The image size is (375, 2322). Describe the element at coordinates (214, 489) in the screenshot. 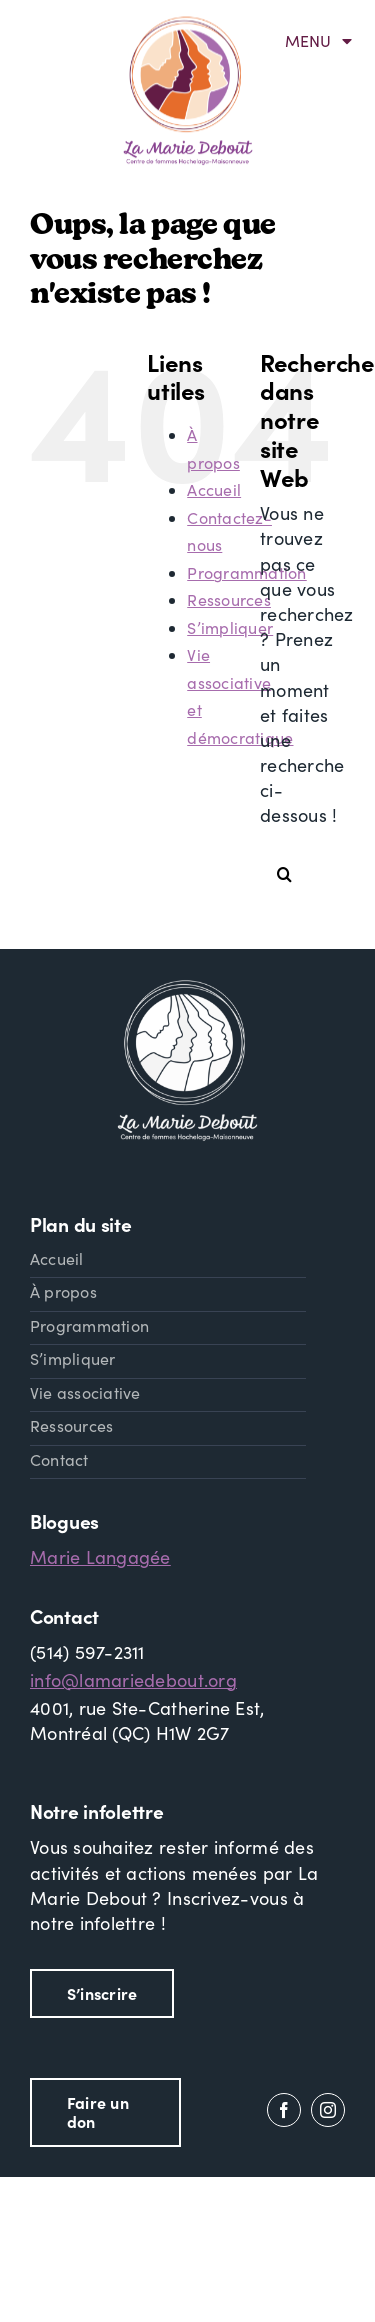

I see `Accueil` at that location.